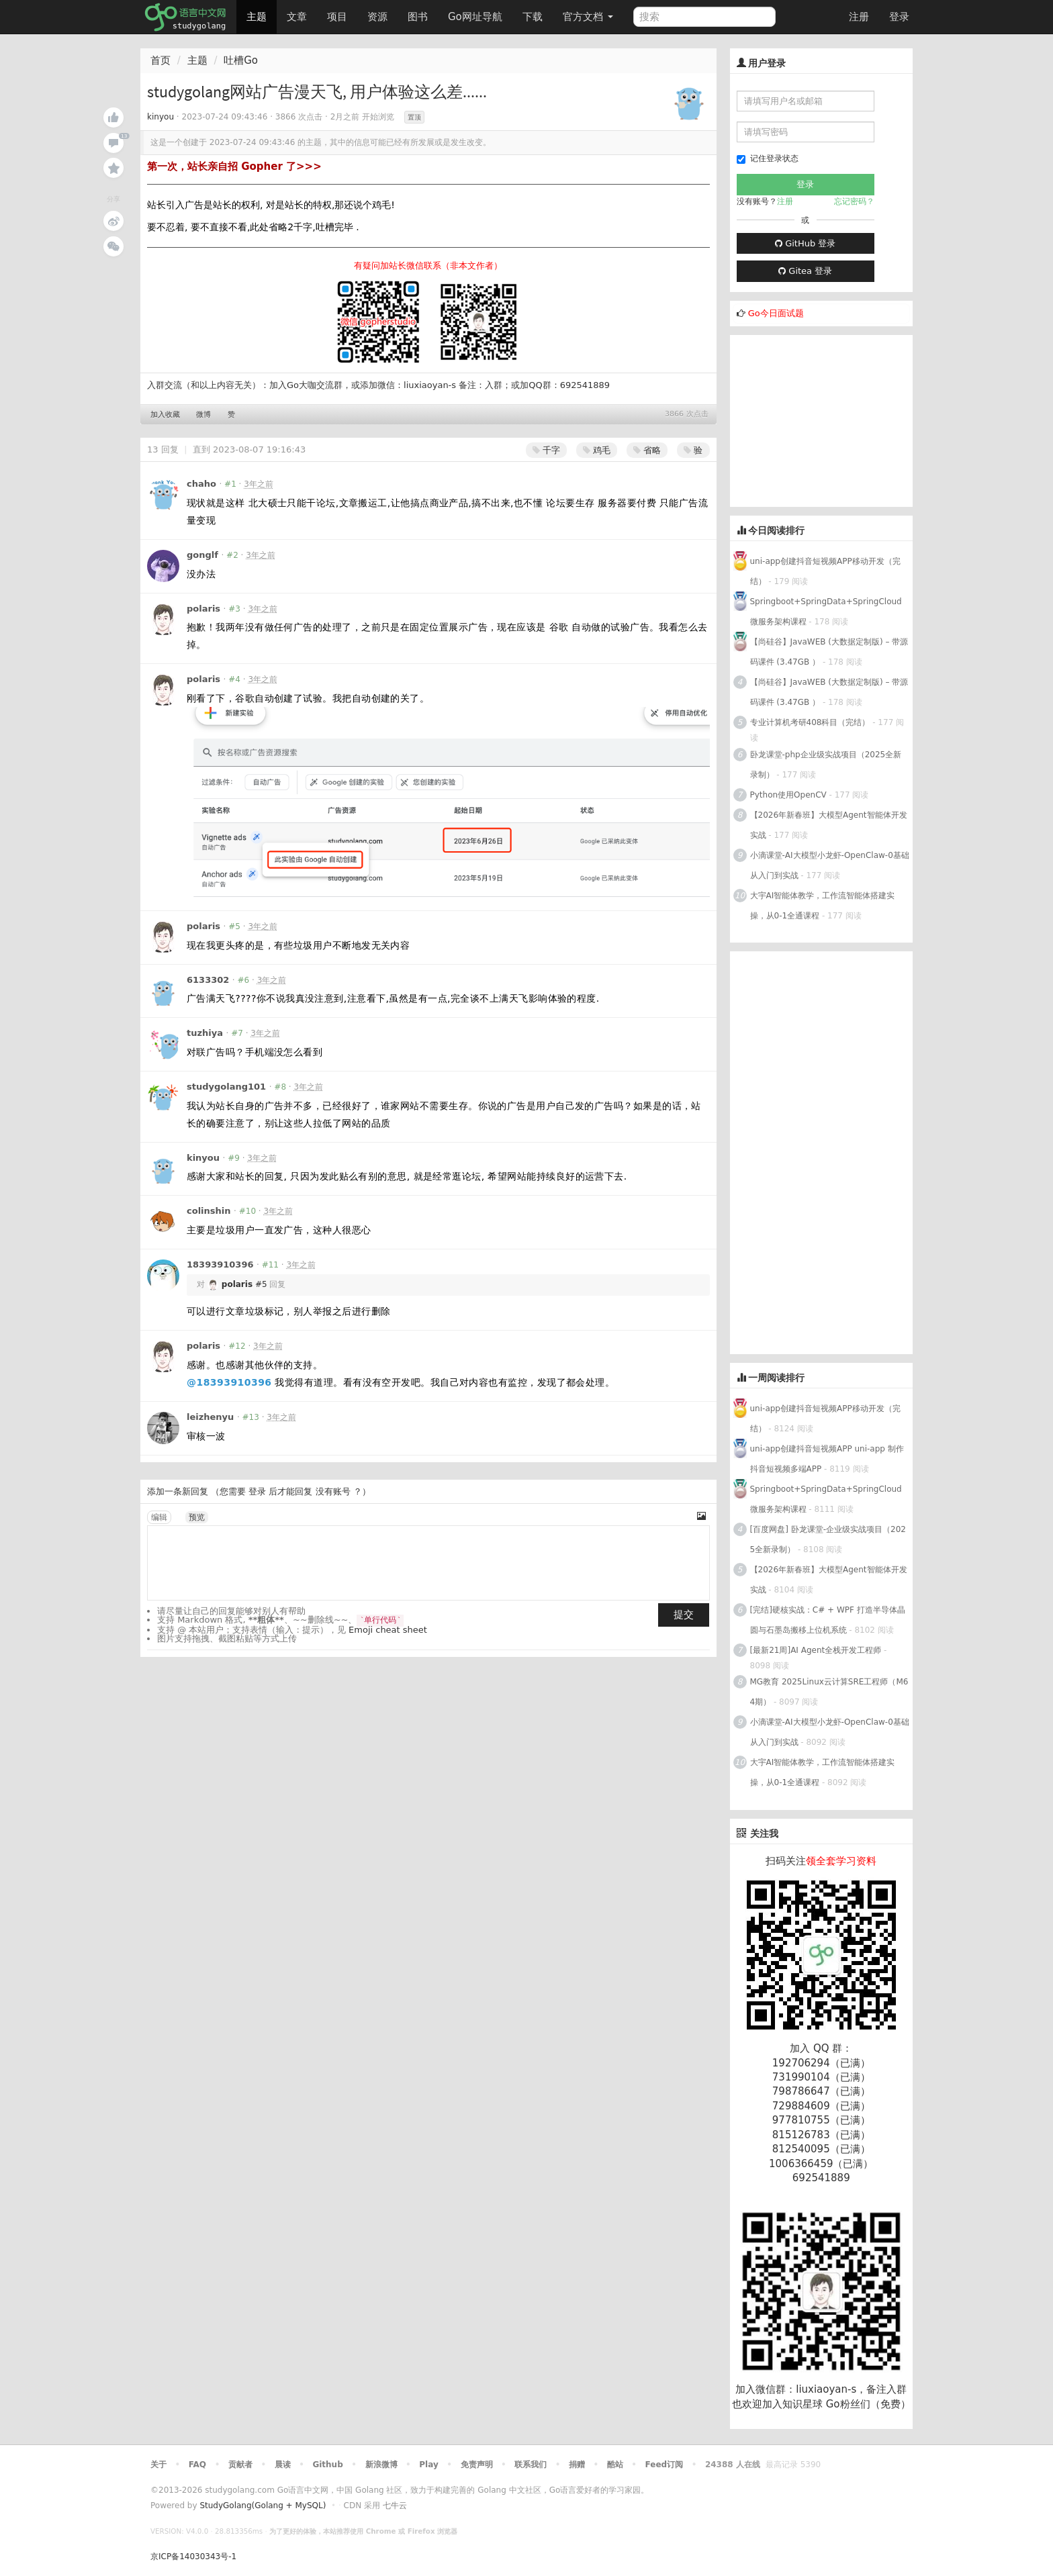 The width and height of the screenshot is (1053, 2576). Describe the element at coordinates (241, 60) in the screenshot. I see `吐槽Go` at that location.